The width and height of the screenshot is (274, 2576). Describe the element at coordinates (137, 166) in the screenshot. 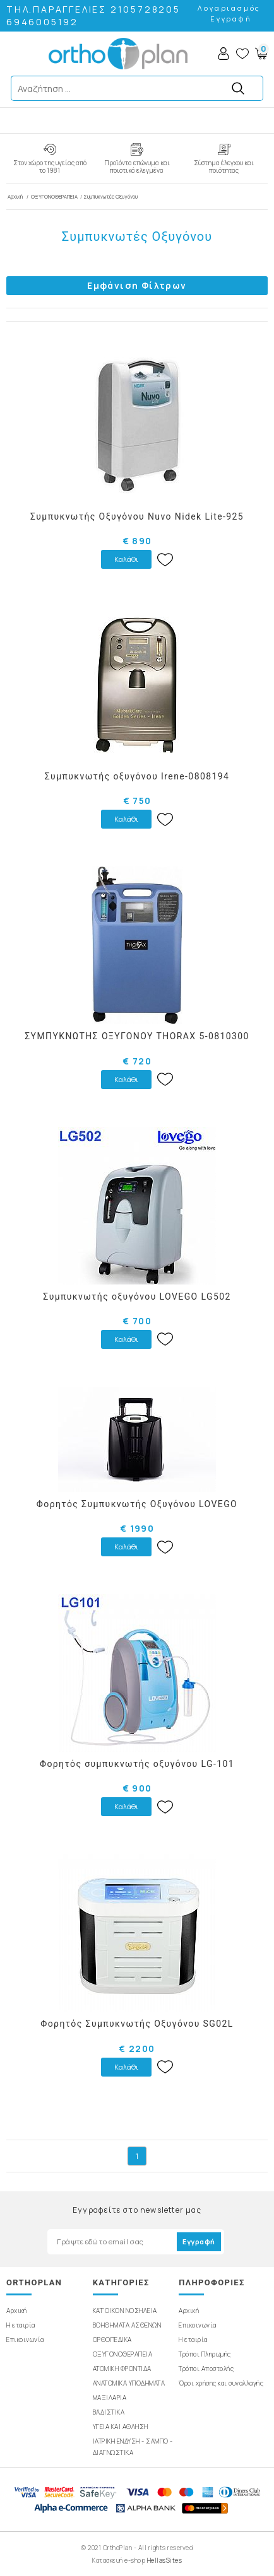

I see `Προϊόντα επώνυμα και ποιοτικά ελεγμένα` at that location.